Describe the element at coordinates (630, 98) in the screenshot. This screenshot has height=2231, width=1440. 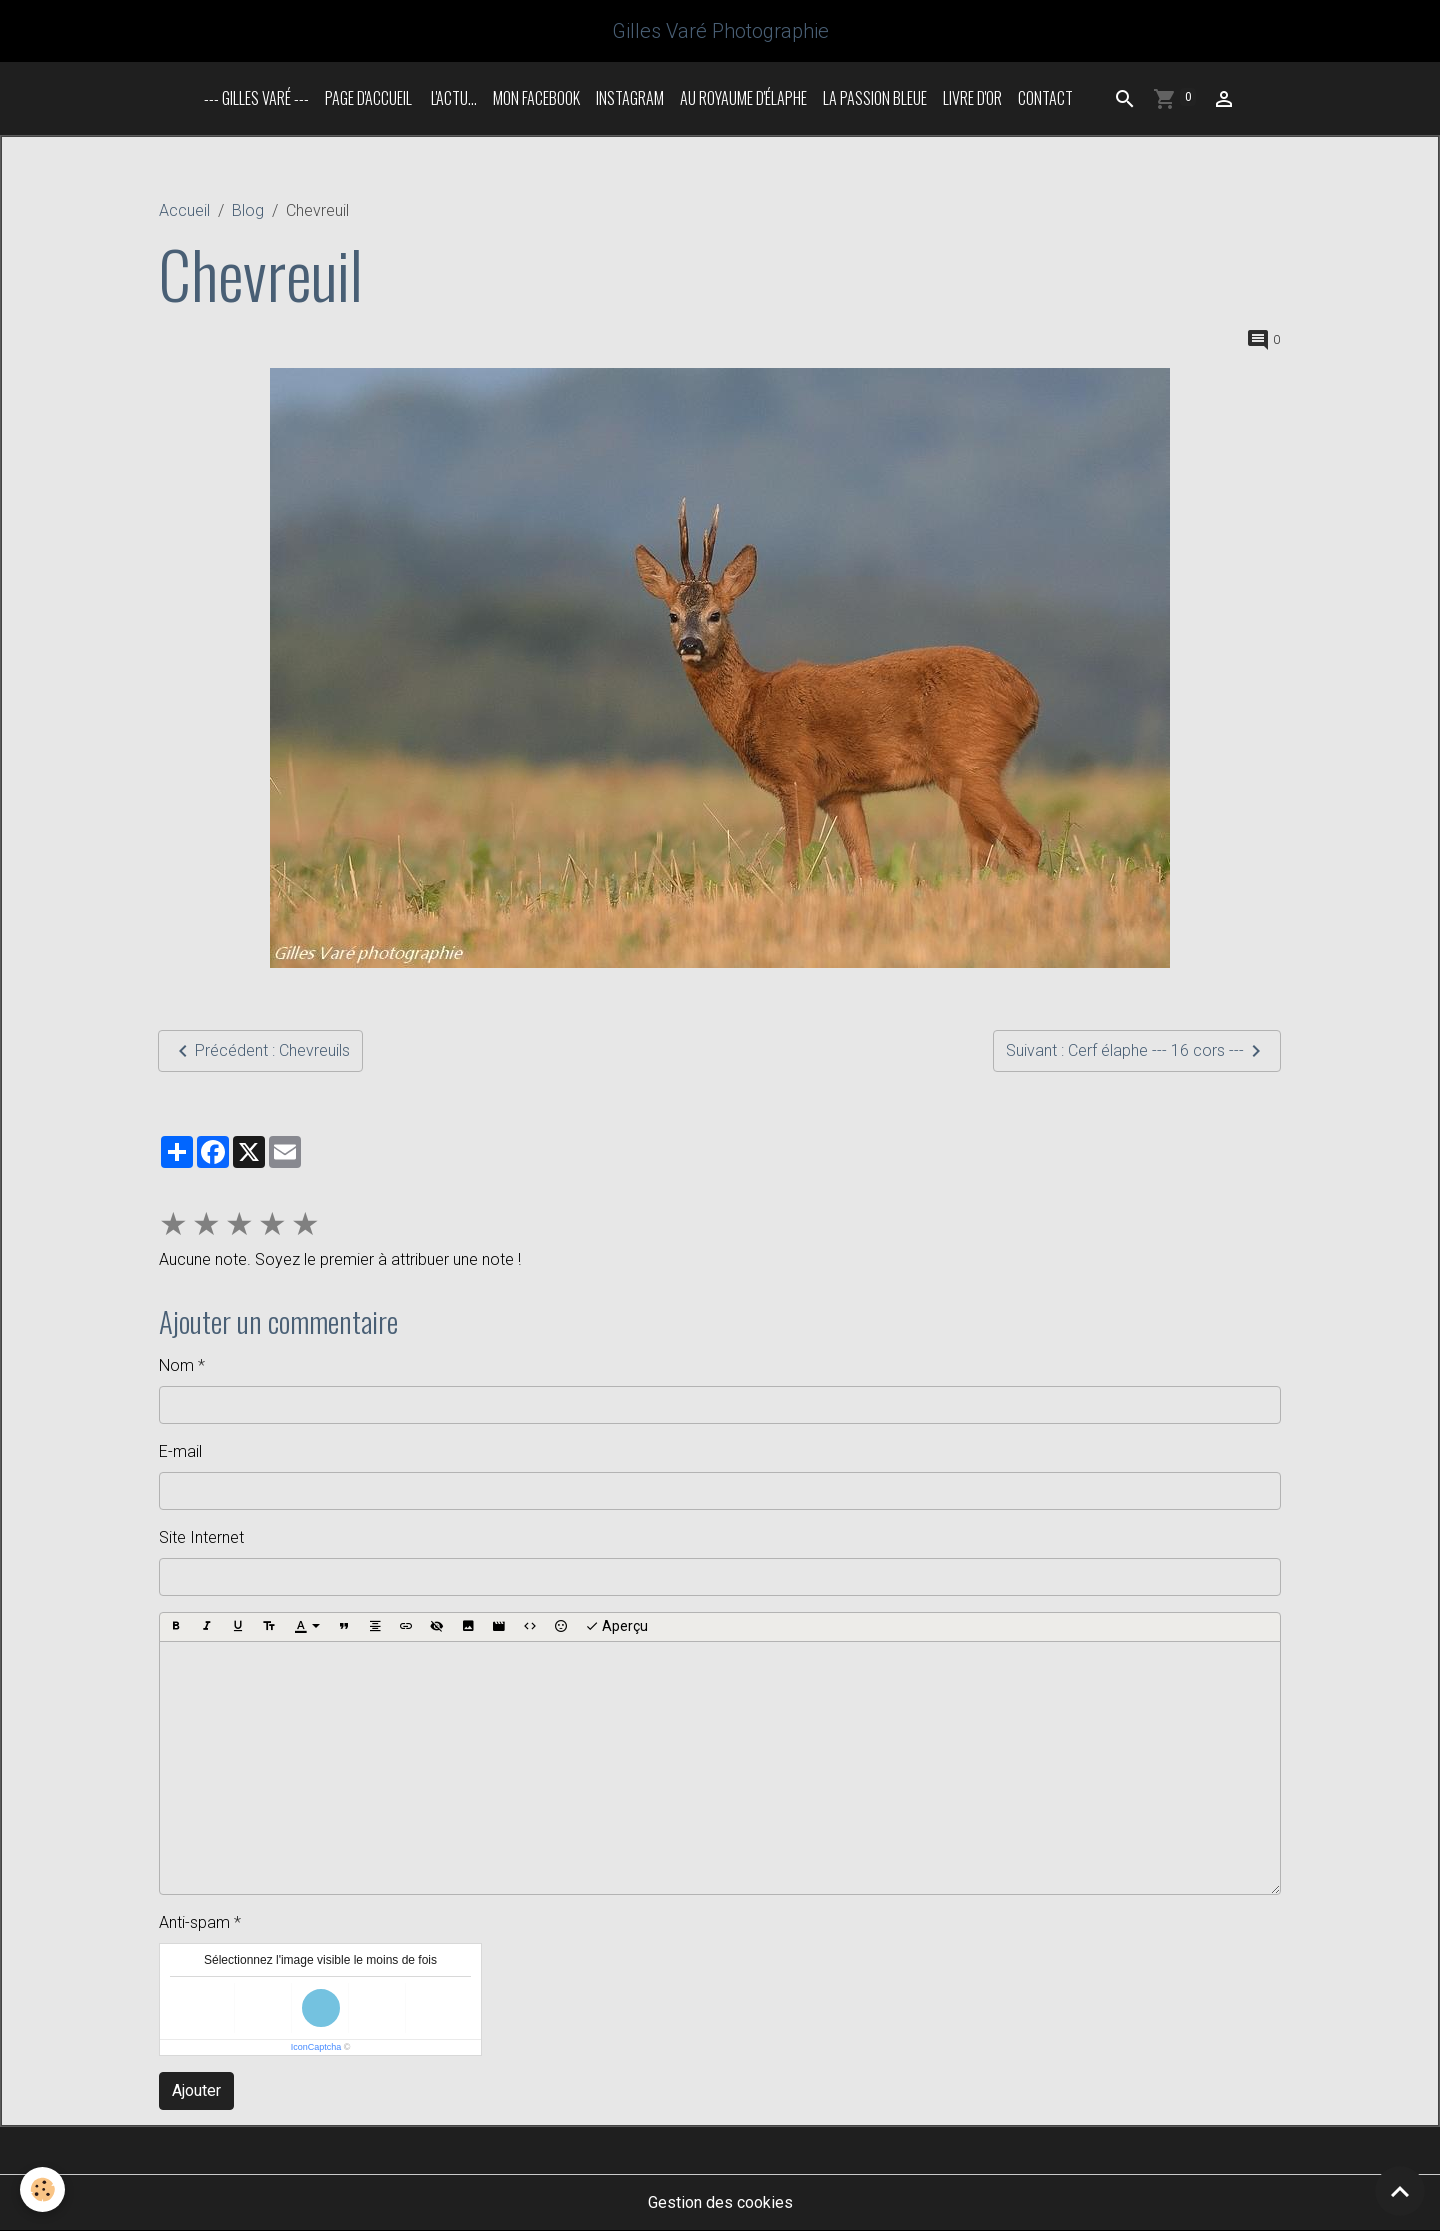
I see `INSTAGRAM` at that location.